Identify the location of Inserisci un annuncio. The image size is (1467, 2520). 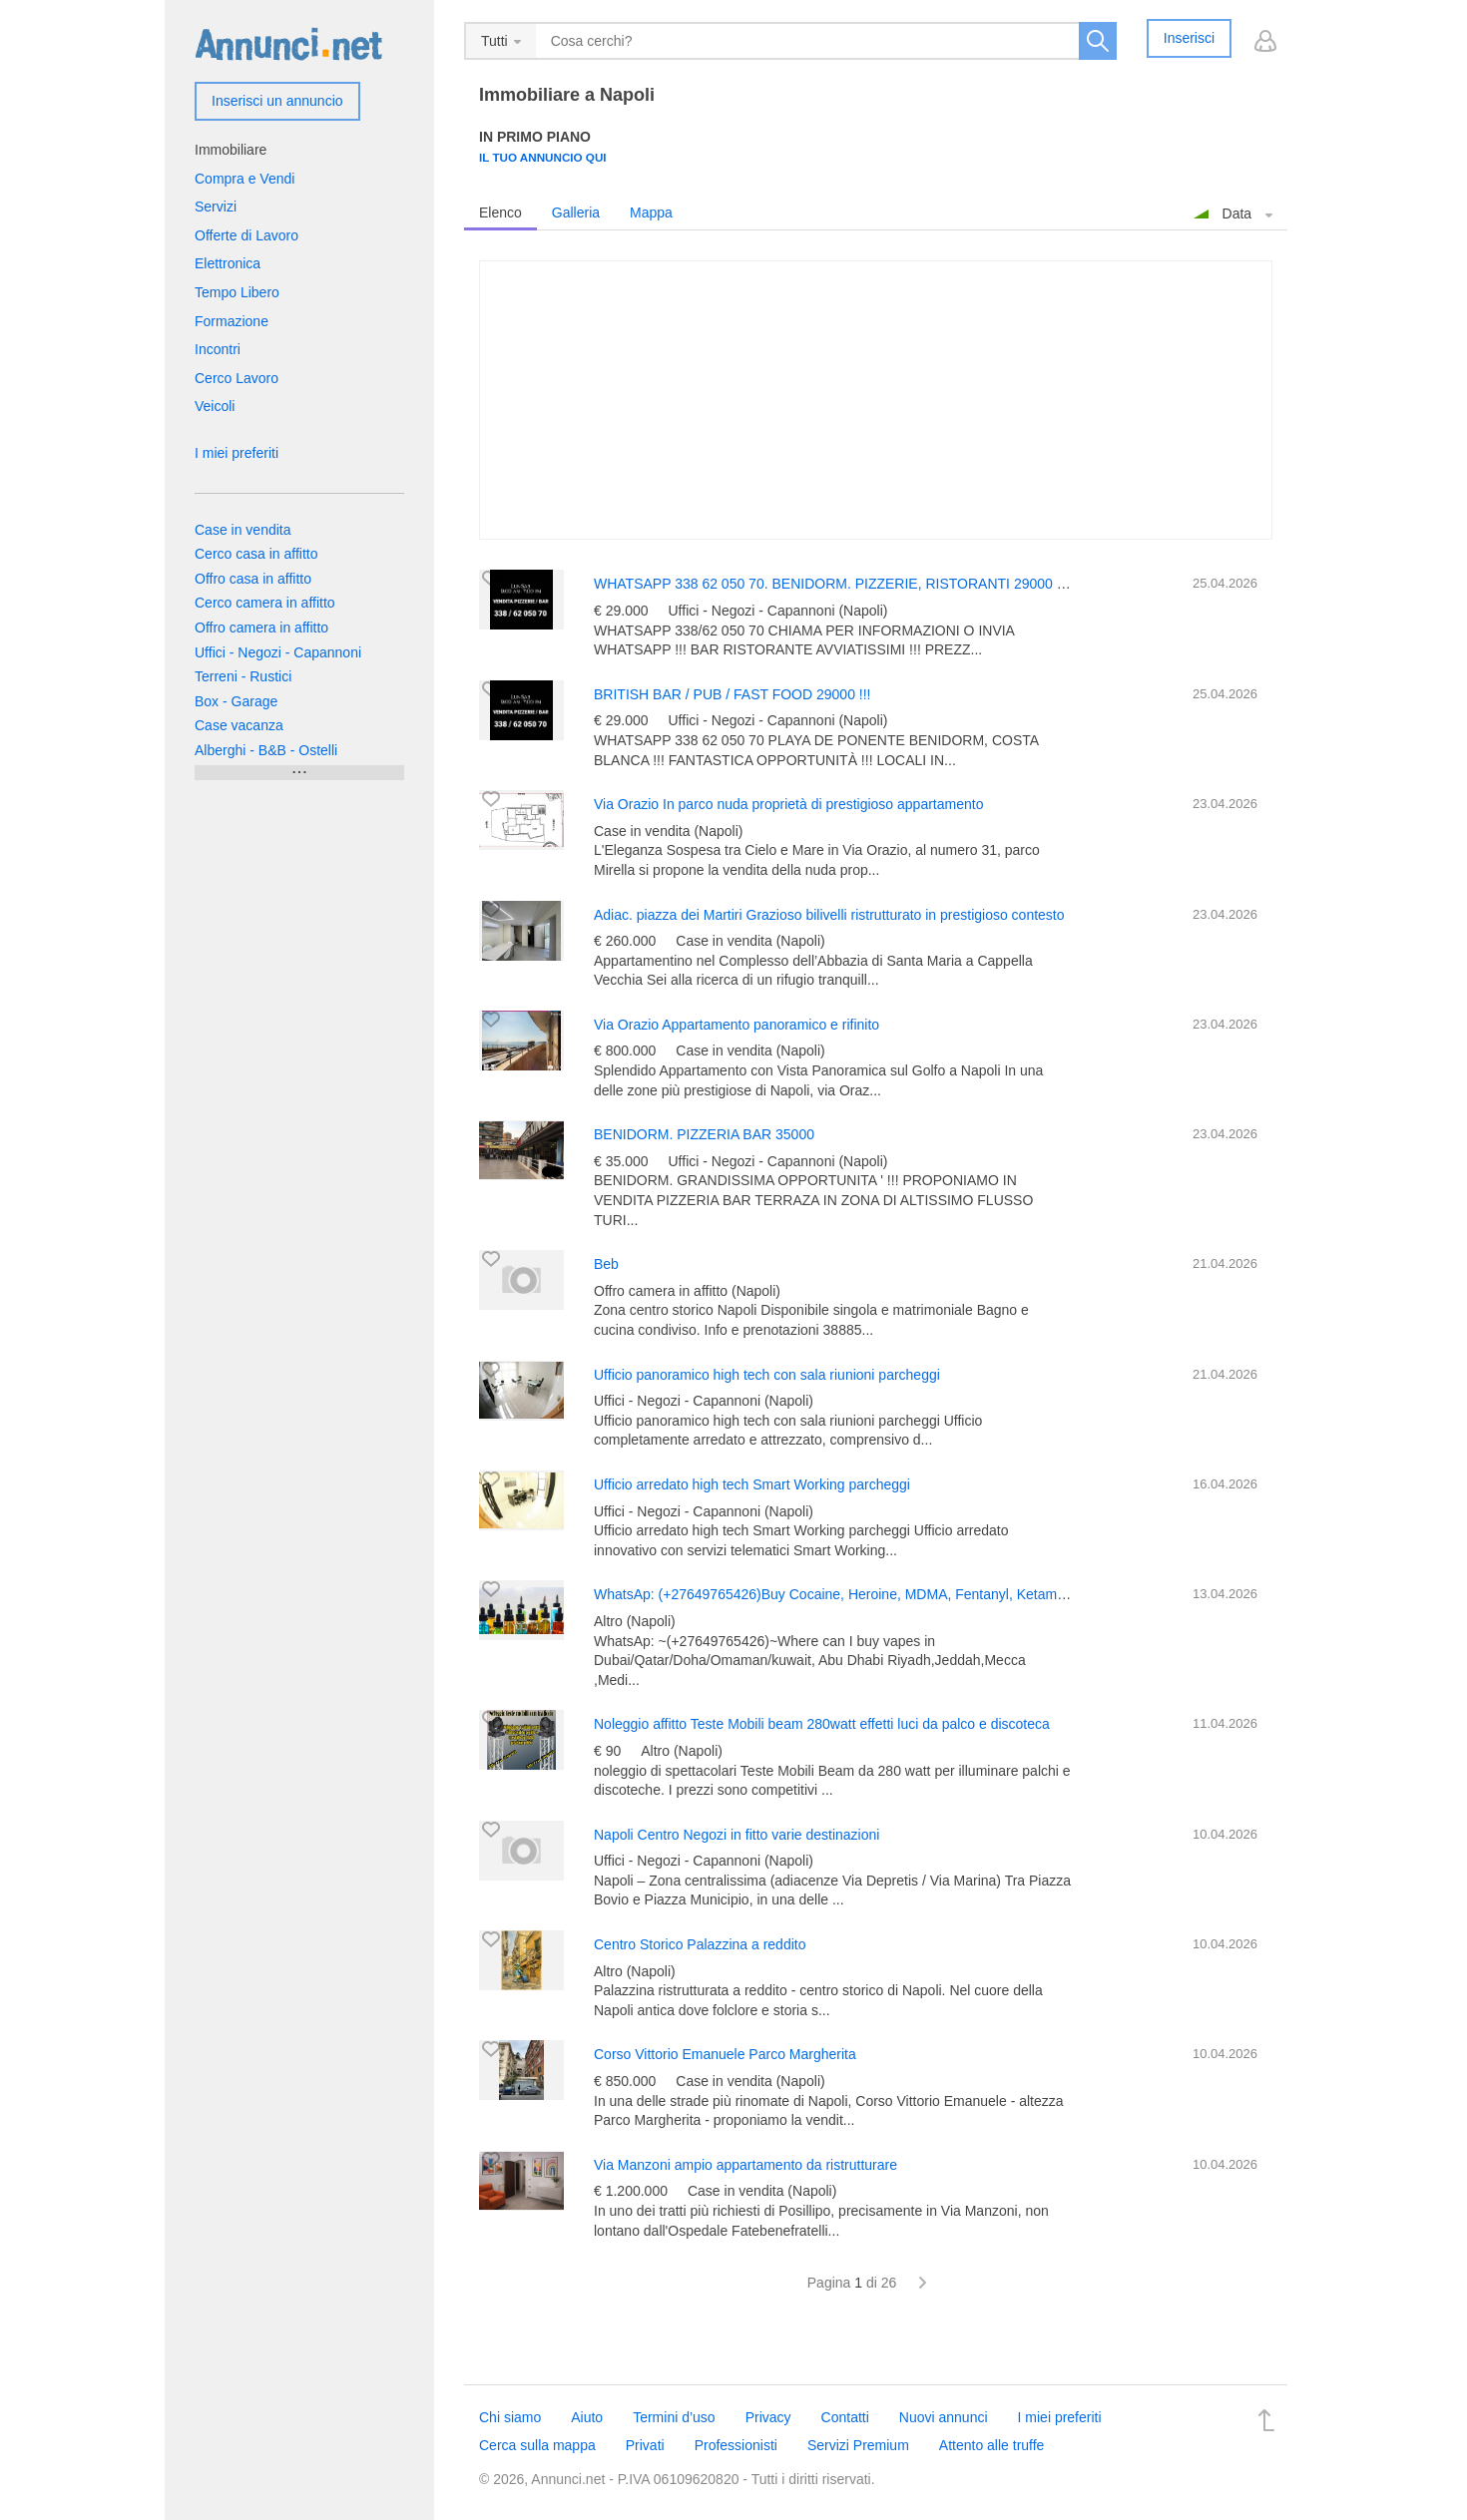
(277, 101).